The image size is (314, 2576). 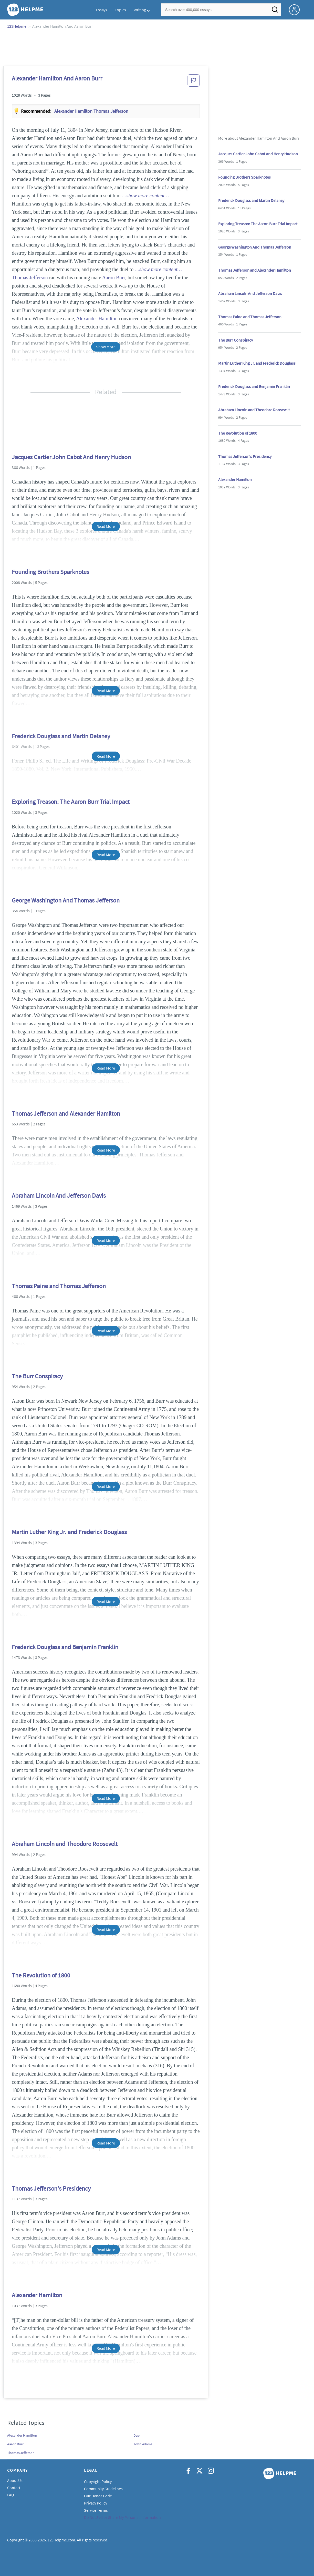 What do you see at coordinates (140, 9) in the screenshot?
I see `Writing [button]` at bounding box center [140, 9].